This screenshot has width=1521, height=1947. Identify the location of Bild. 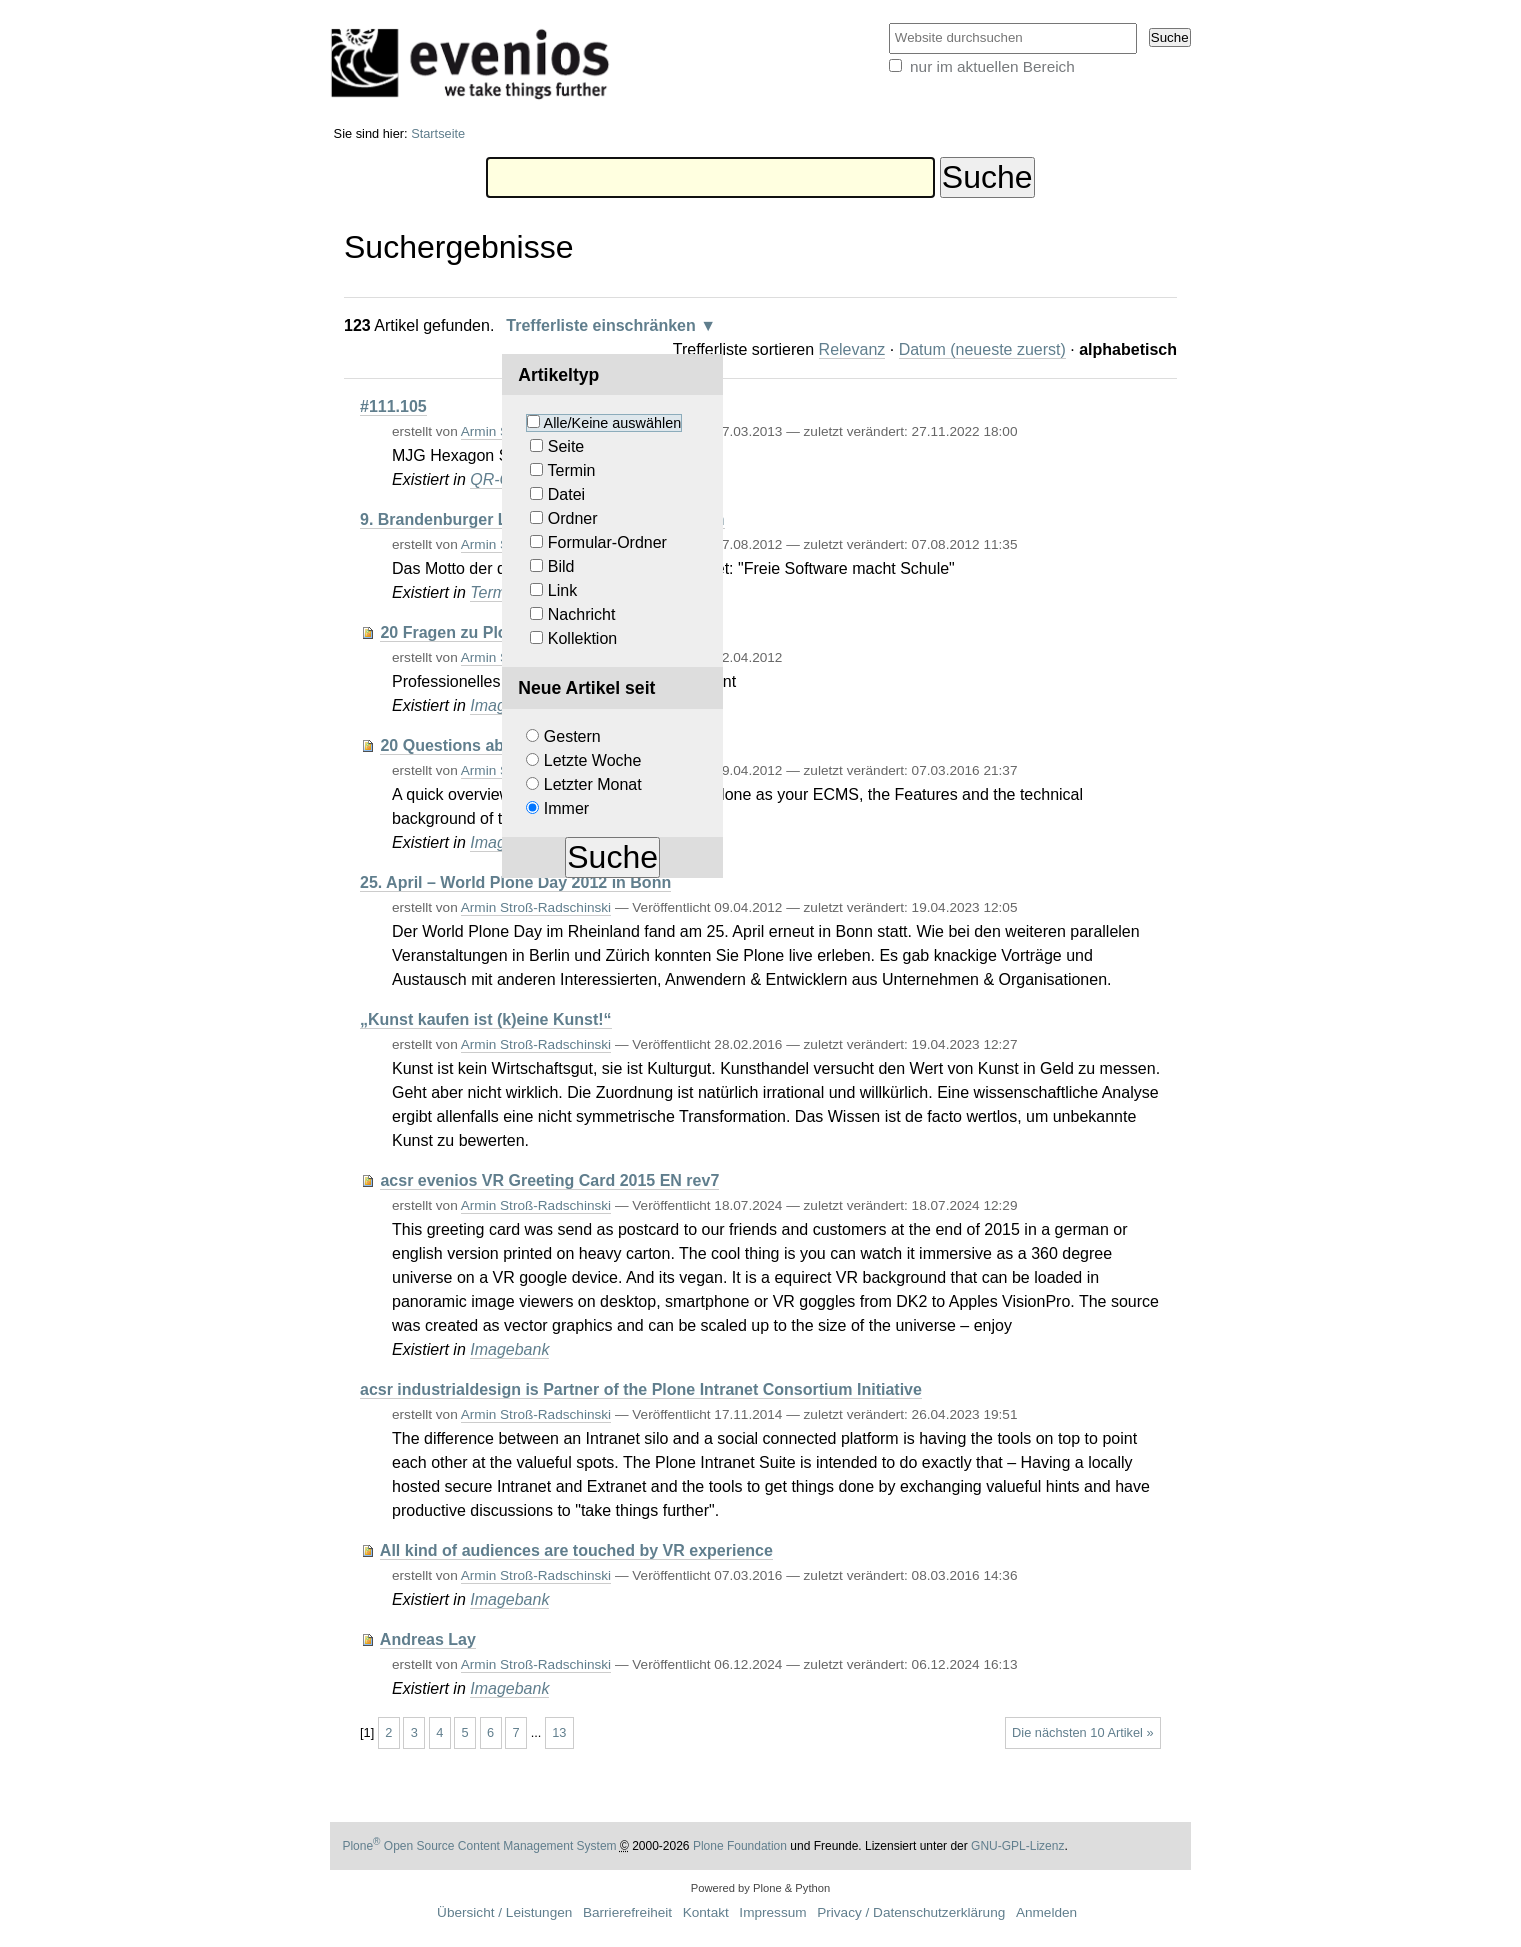
(561, 566).